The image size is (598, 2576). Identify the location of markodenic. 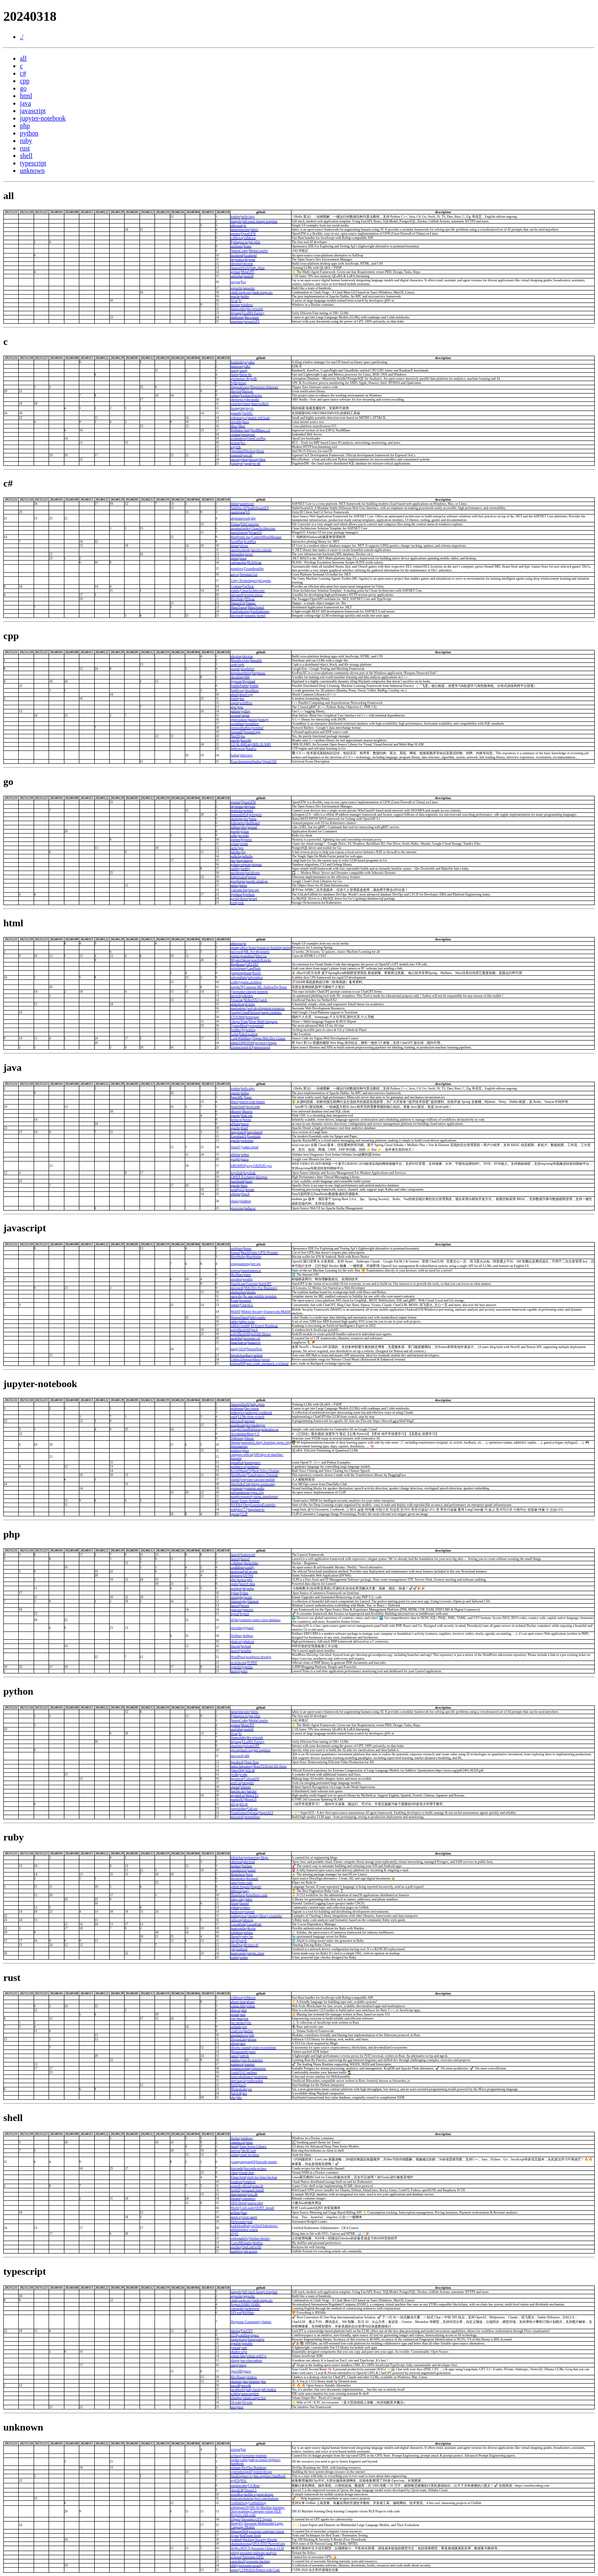
(238, 1008).